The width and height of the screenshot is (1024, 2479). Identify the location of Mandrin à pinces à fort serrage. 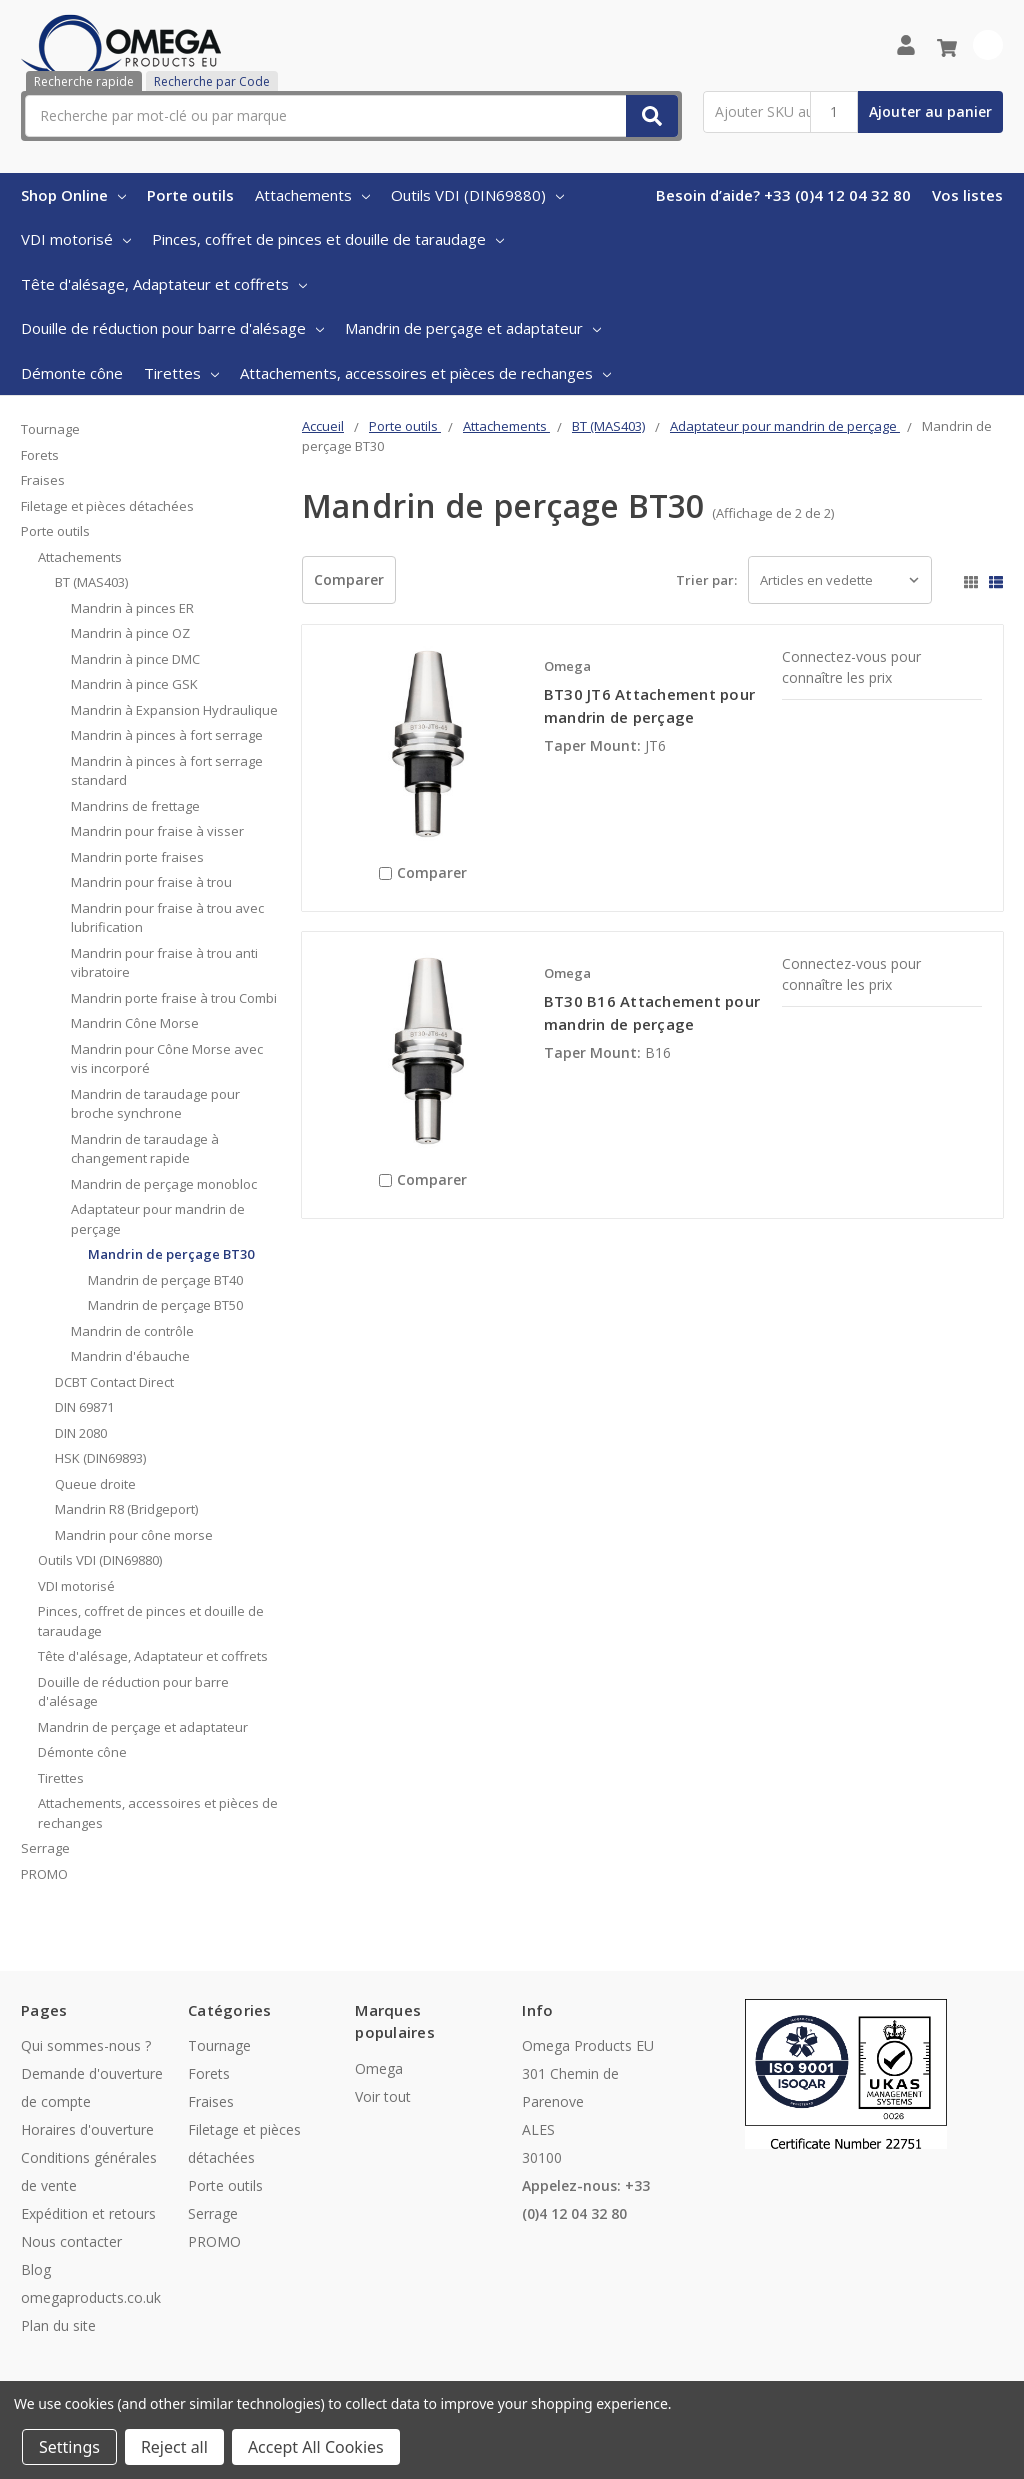
(167, 735).